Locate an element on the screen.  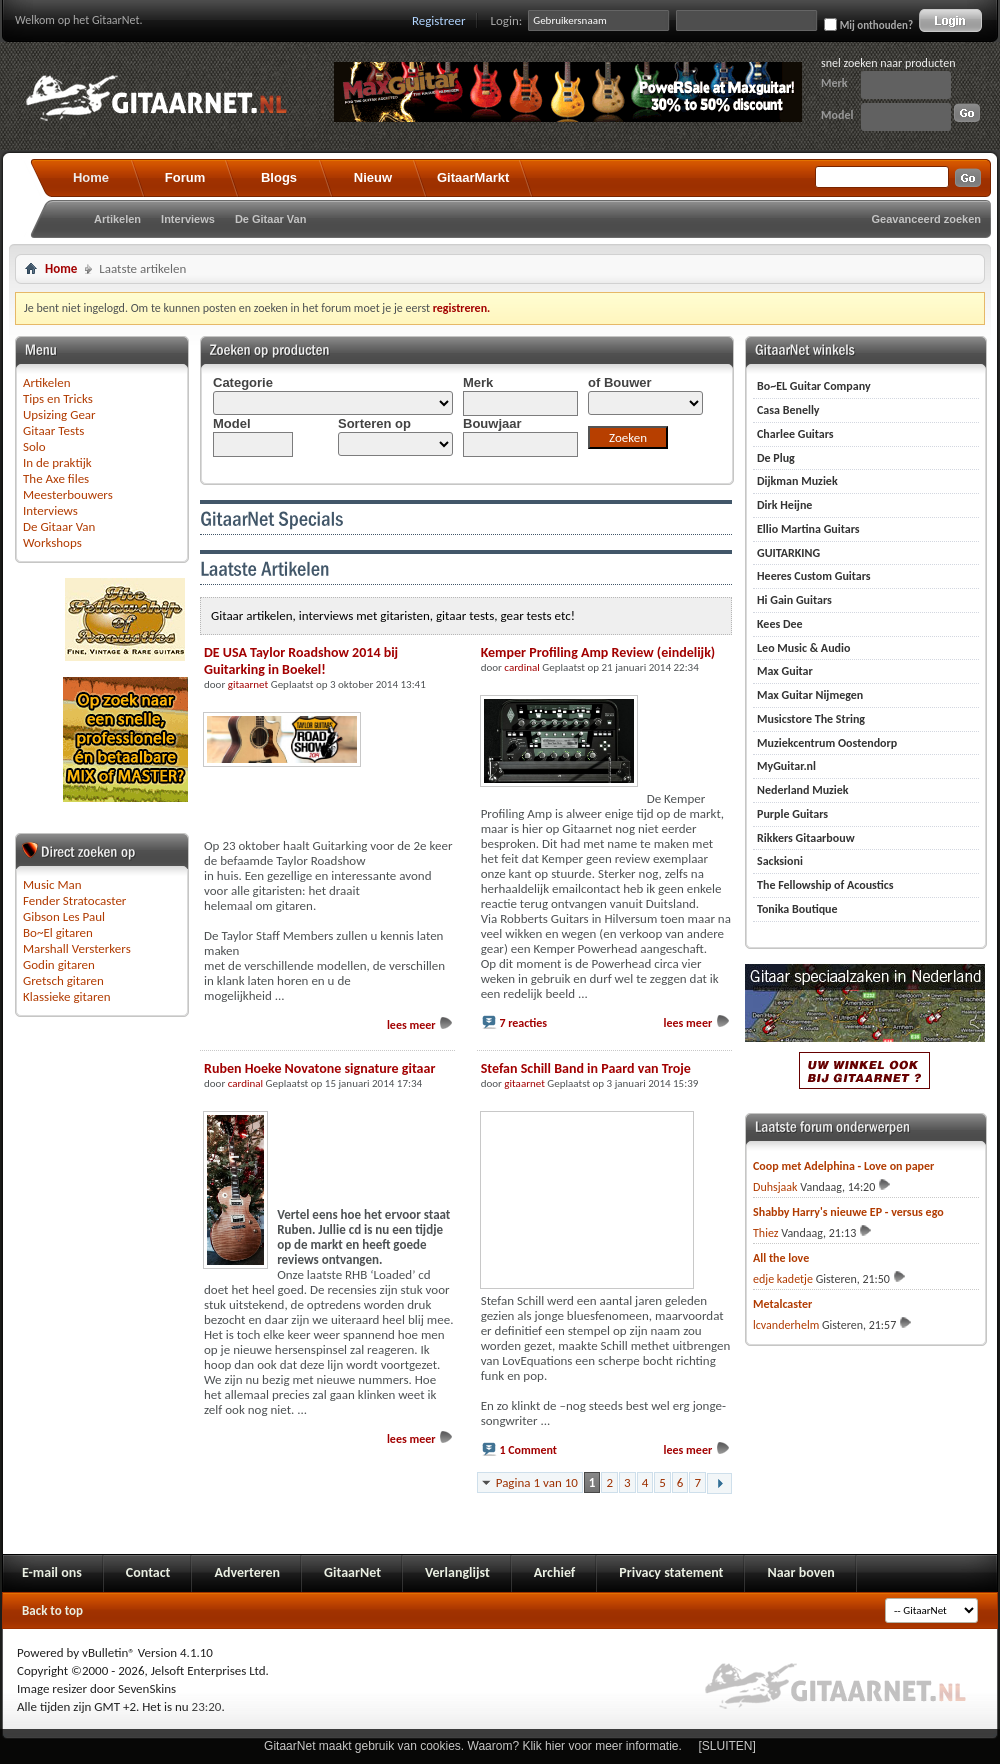
Godin gitaren is located at coordinates (59, 964).